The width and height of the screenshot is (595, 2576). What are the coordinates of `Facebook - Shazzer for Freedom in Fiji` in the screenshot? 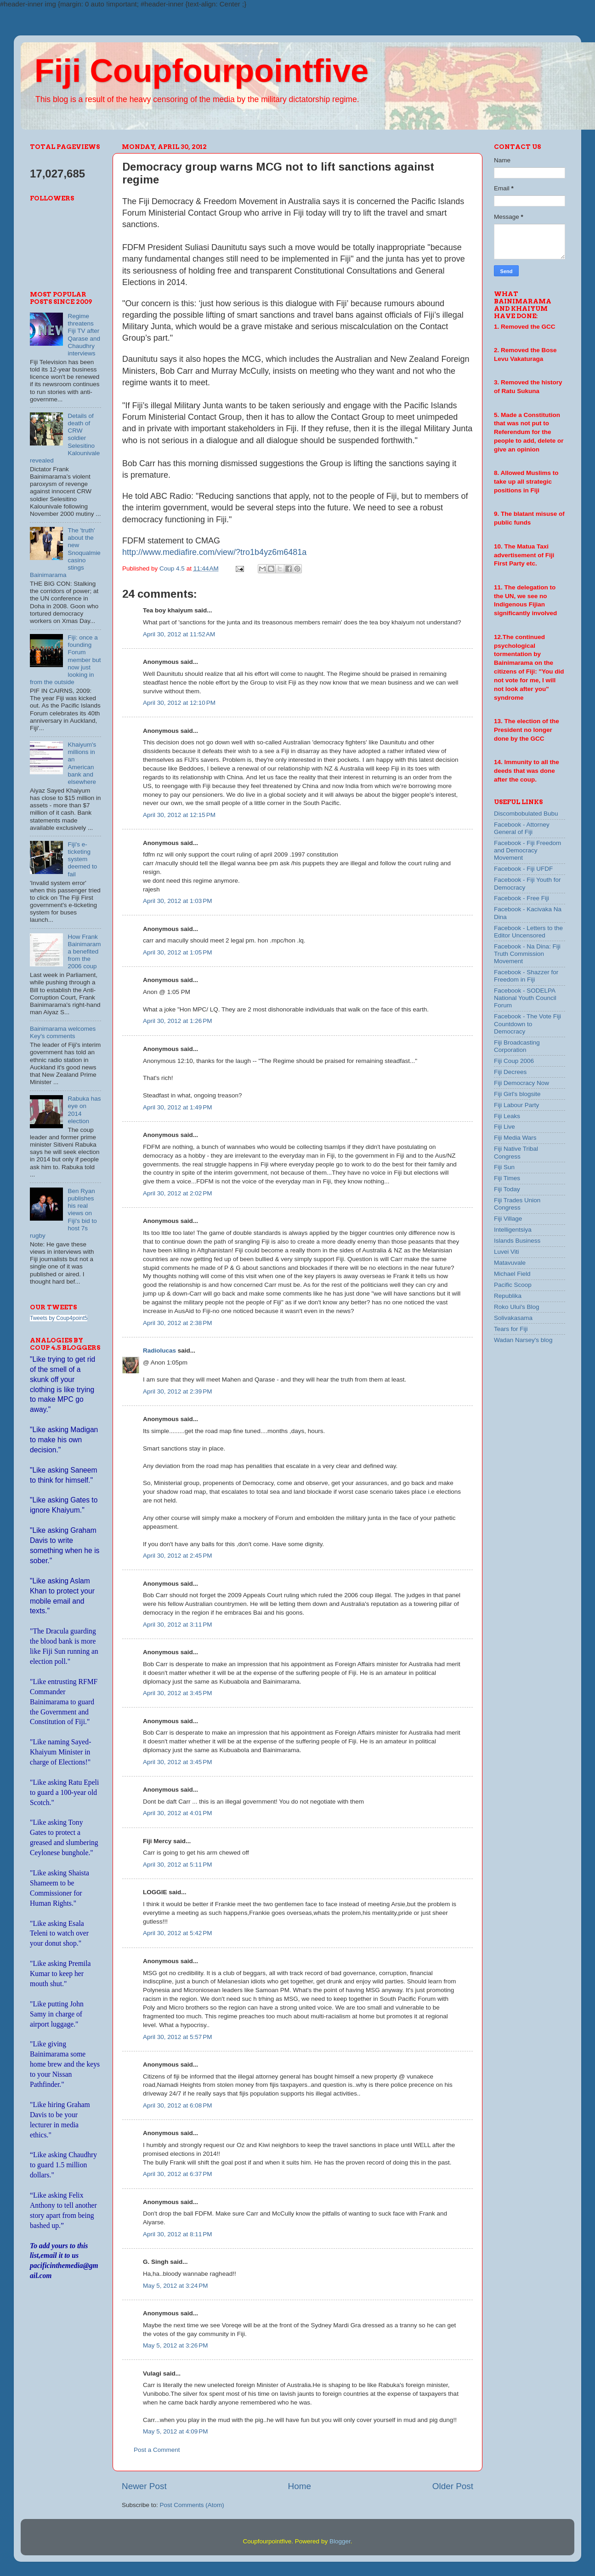 It's located at (526, 976).